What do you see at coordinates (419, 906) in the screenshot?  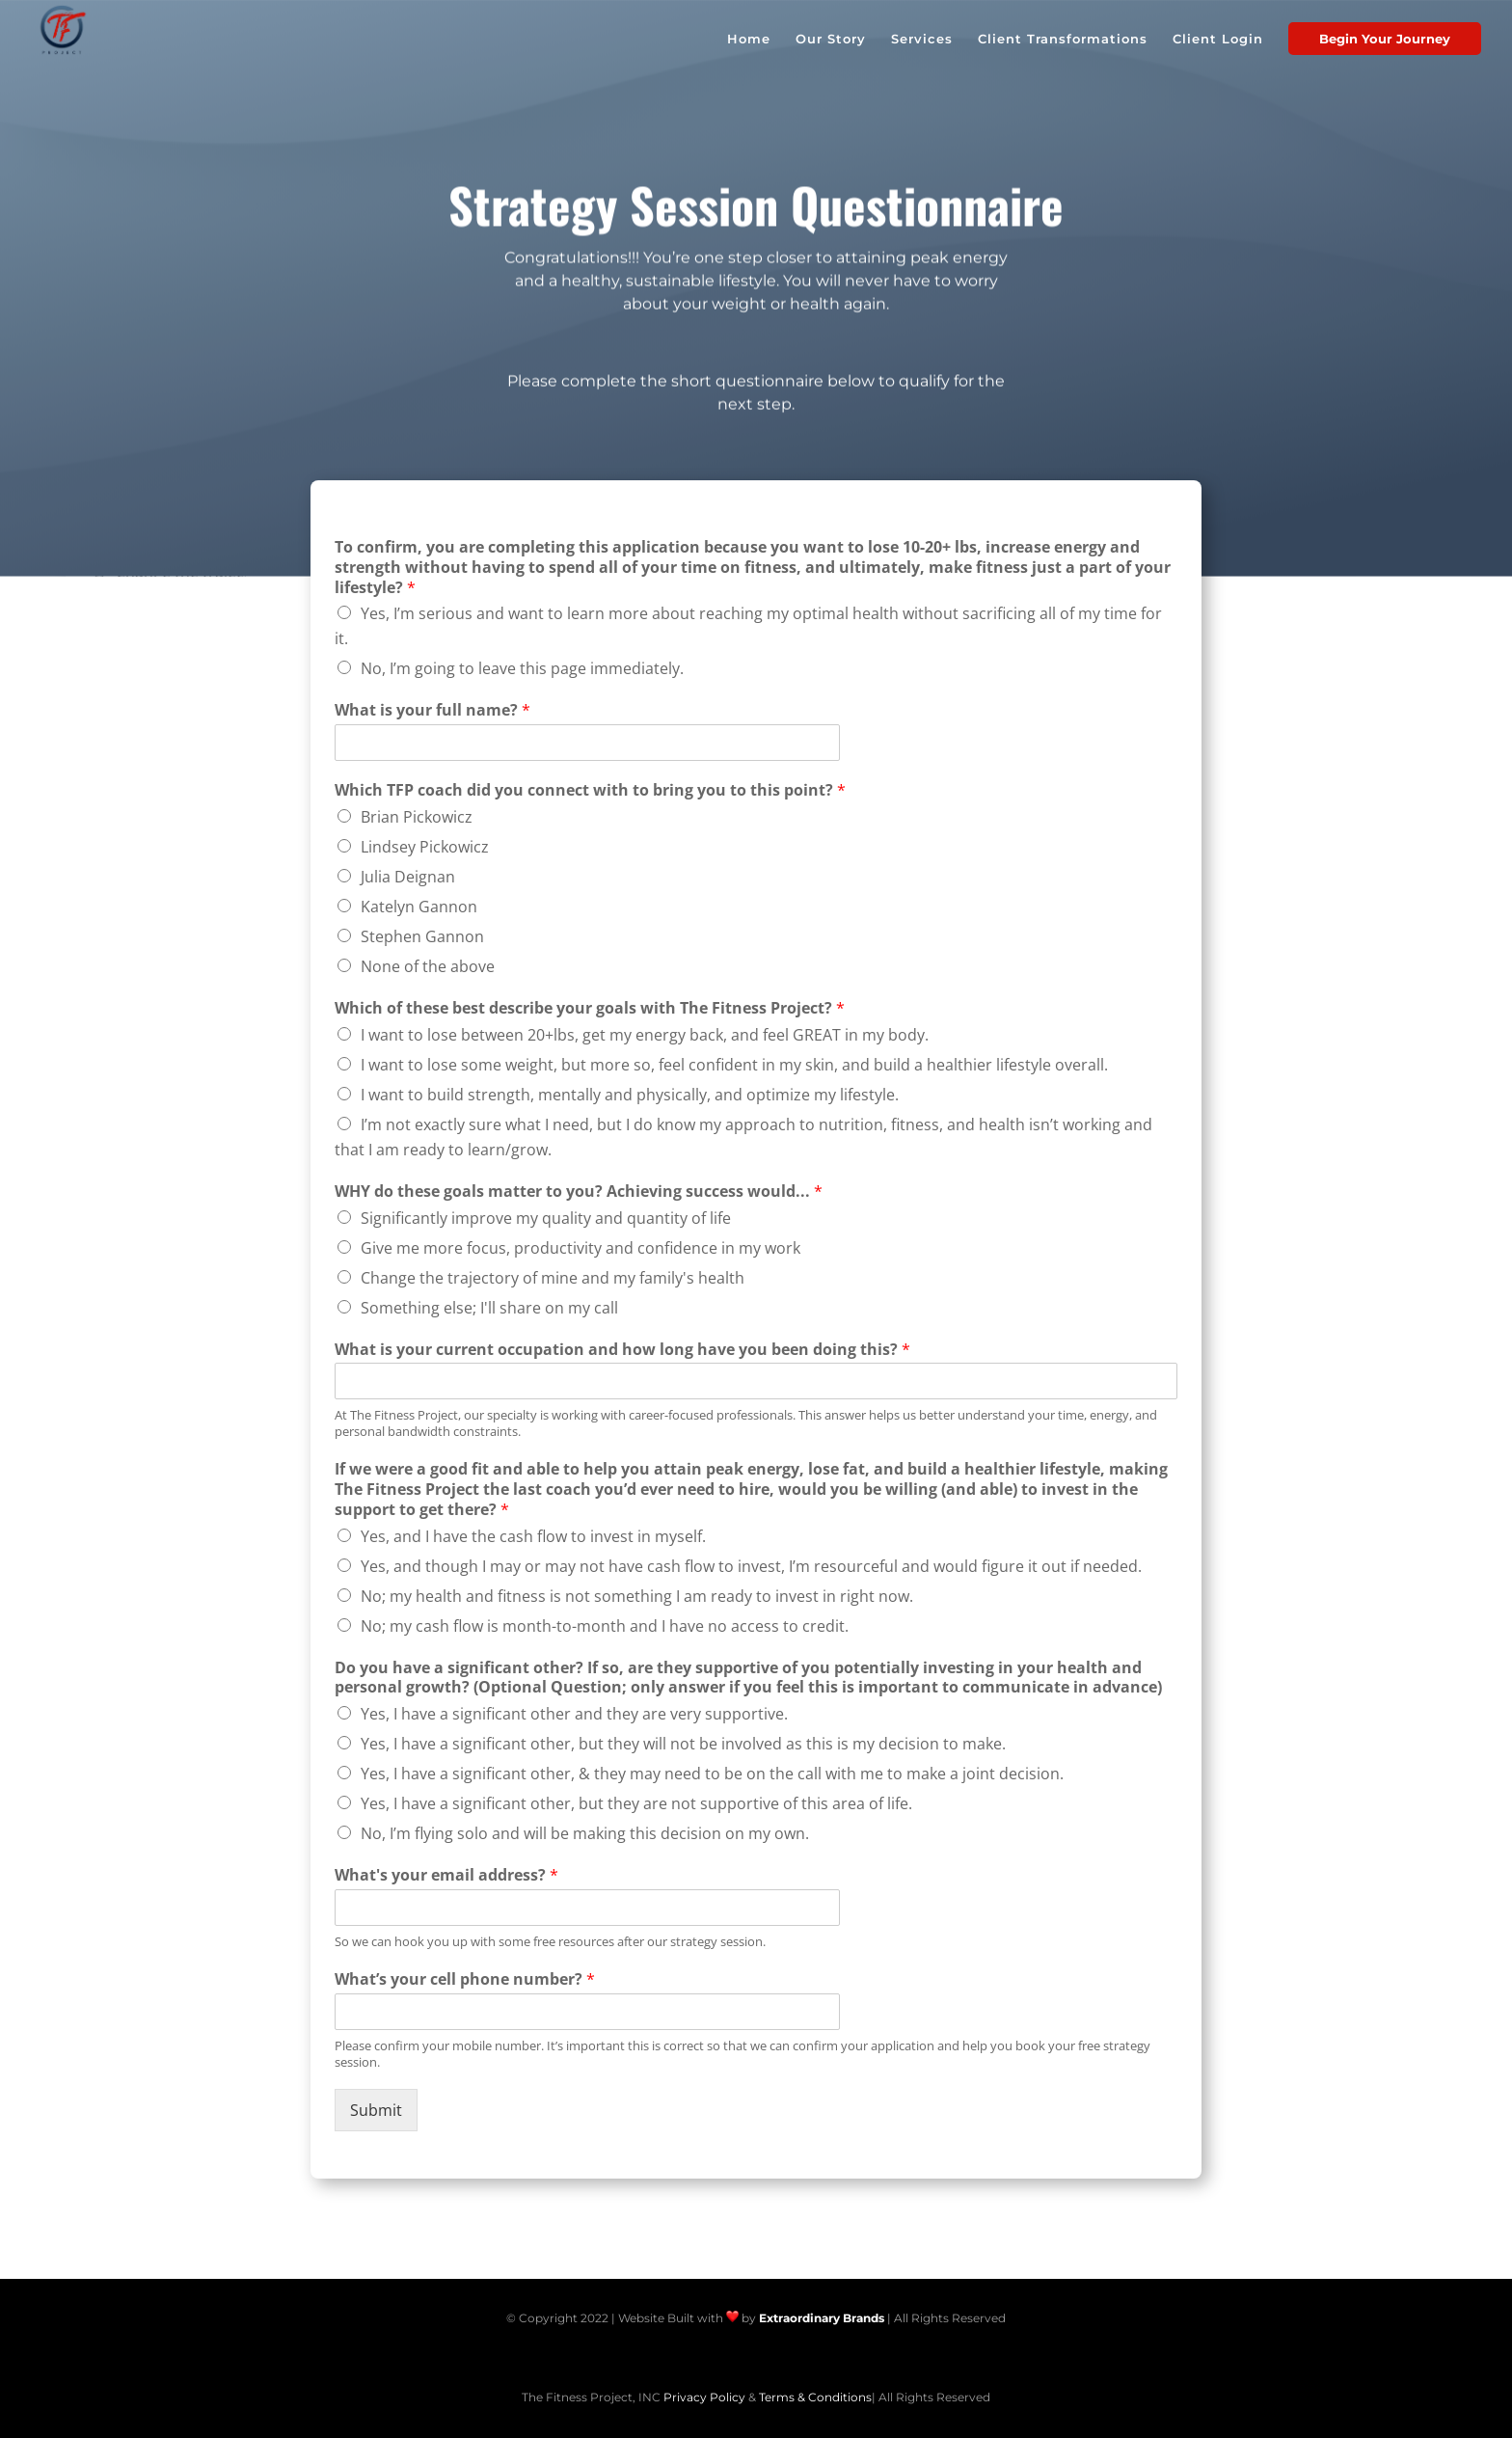 I see `Katelyn Gannon` at bounding box center [419, 906].